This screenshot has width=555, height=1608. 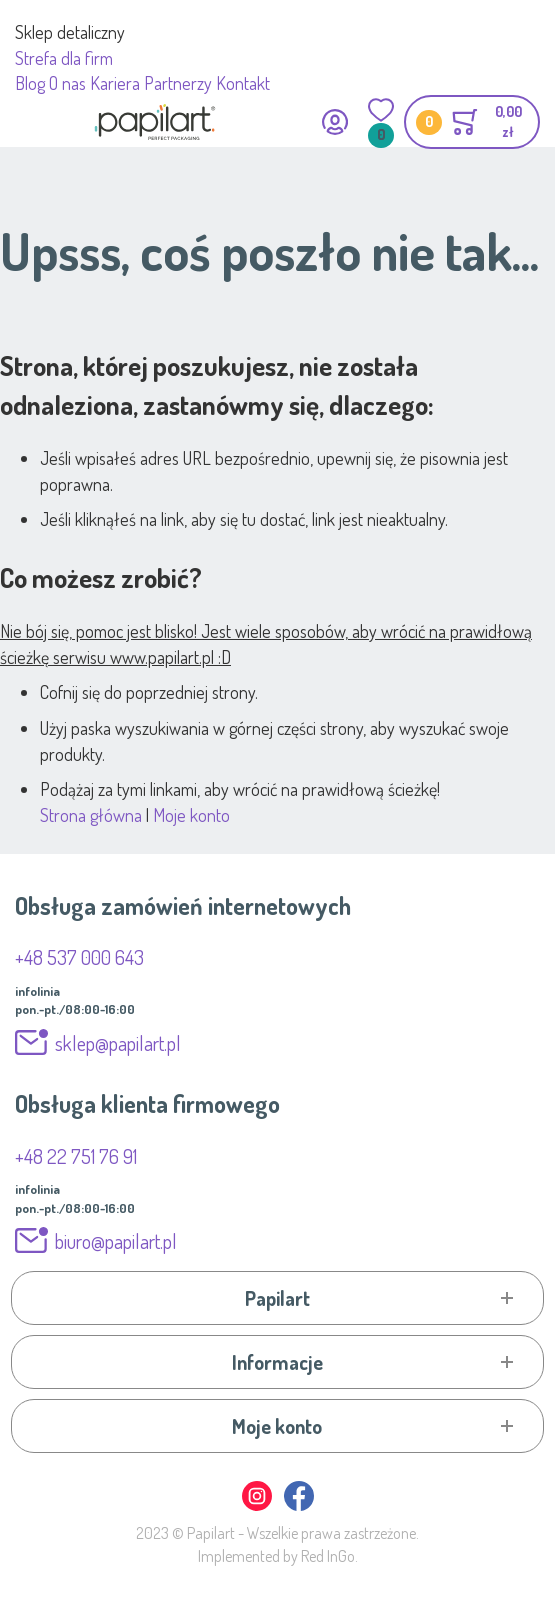 What do you see at coordinates (30, 83) in the screenshot?
I see `Blog` at bounding box center [30, 83].